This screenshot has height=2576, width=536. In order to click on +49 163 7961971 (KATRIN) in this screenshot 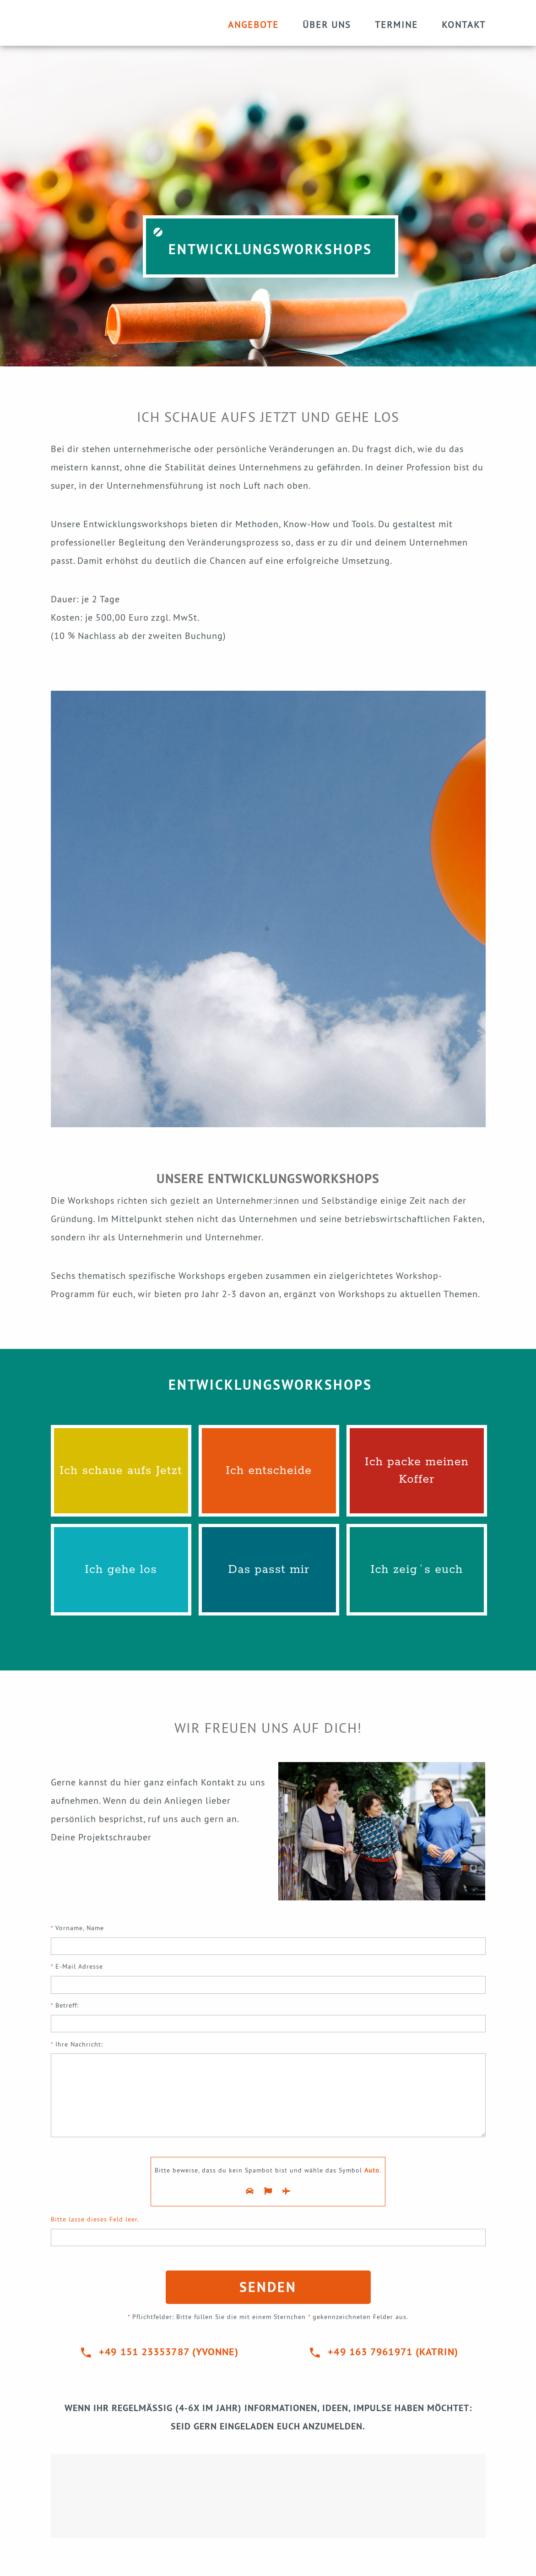, I will do `click(393, 2351)`.